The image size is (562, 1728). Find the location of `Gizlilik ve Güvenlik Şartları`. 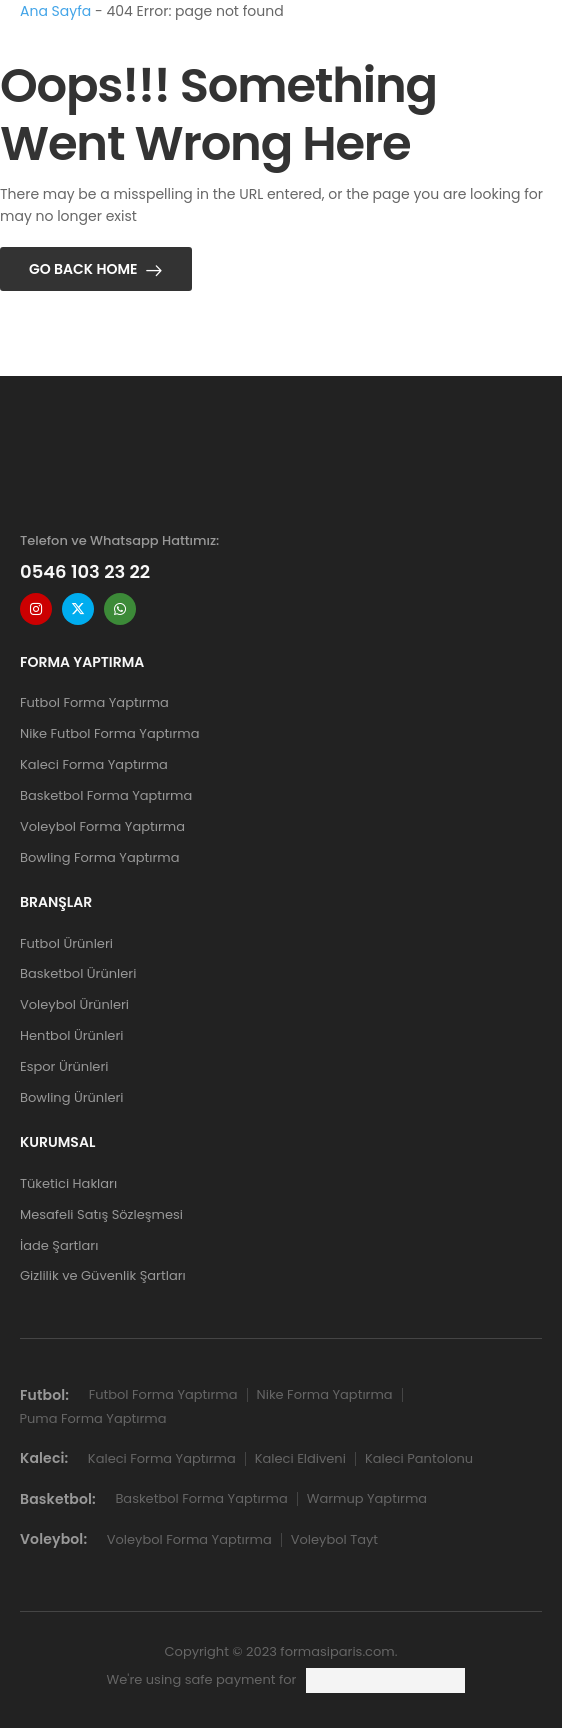

Gizlilik ve Güvenlik Şartları is located at coordinates (103, 1275).